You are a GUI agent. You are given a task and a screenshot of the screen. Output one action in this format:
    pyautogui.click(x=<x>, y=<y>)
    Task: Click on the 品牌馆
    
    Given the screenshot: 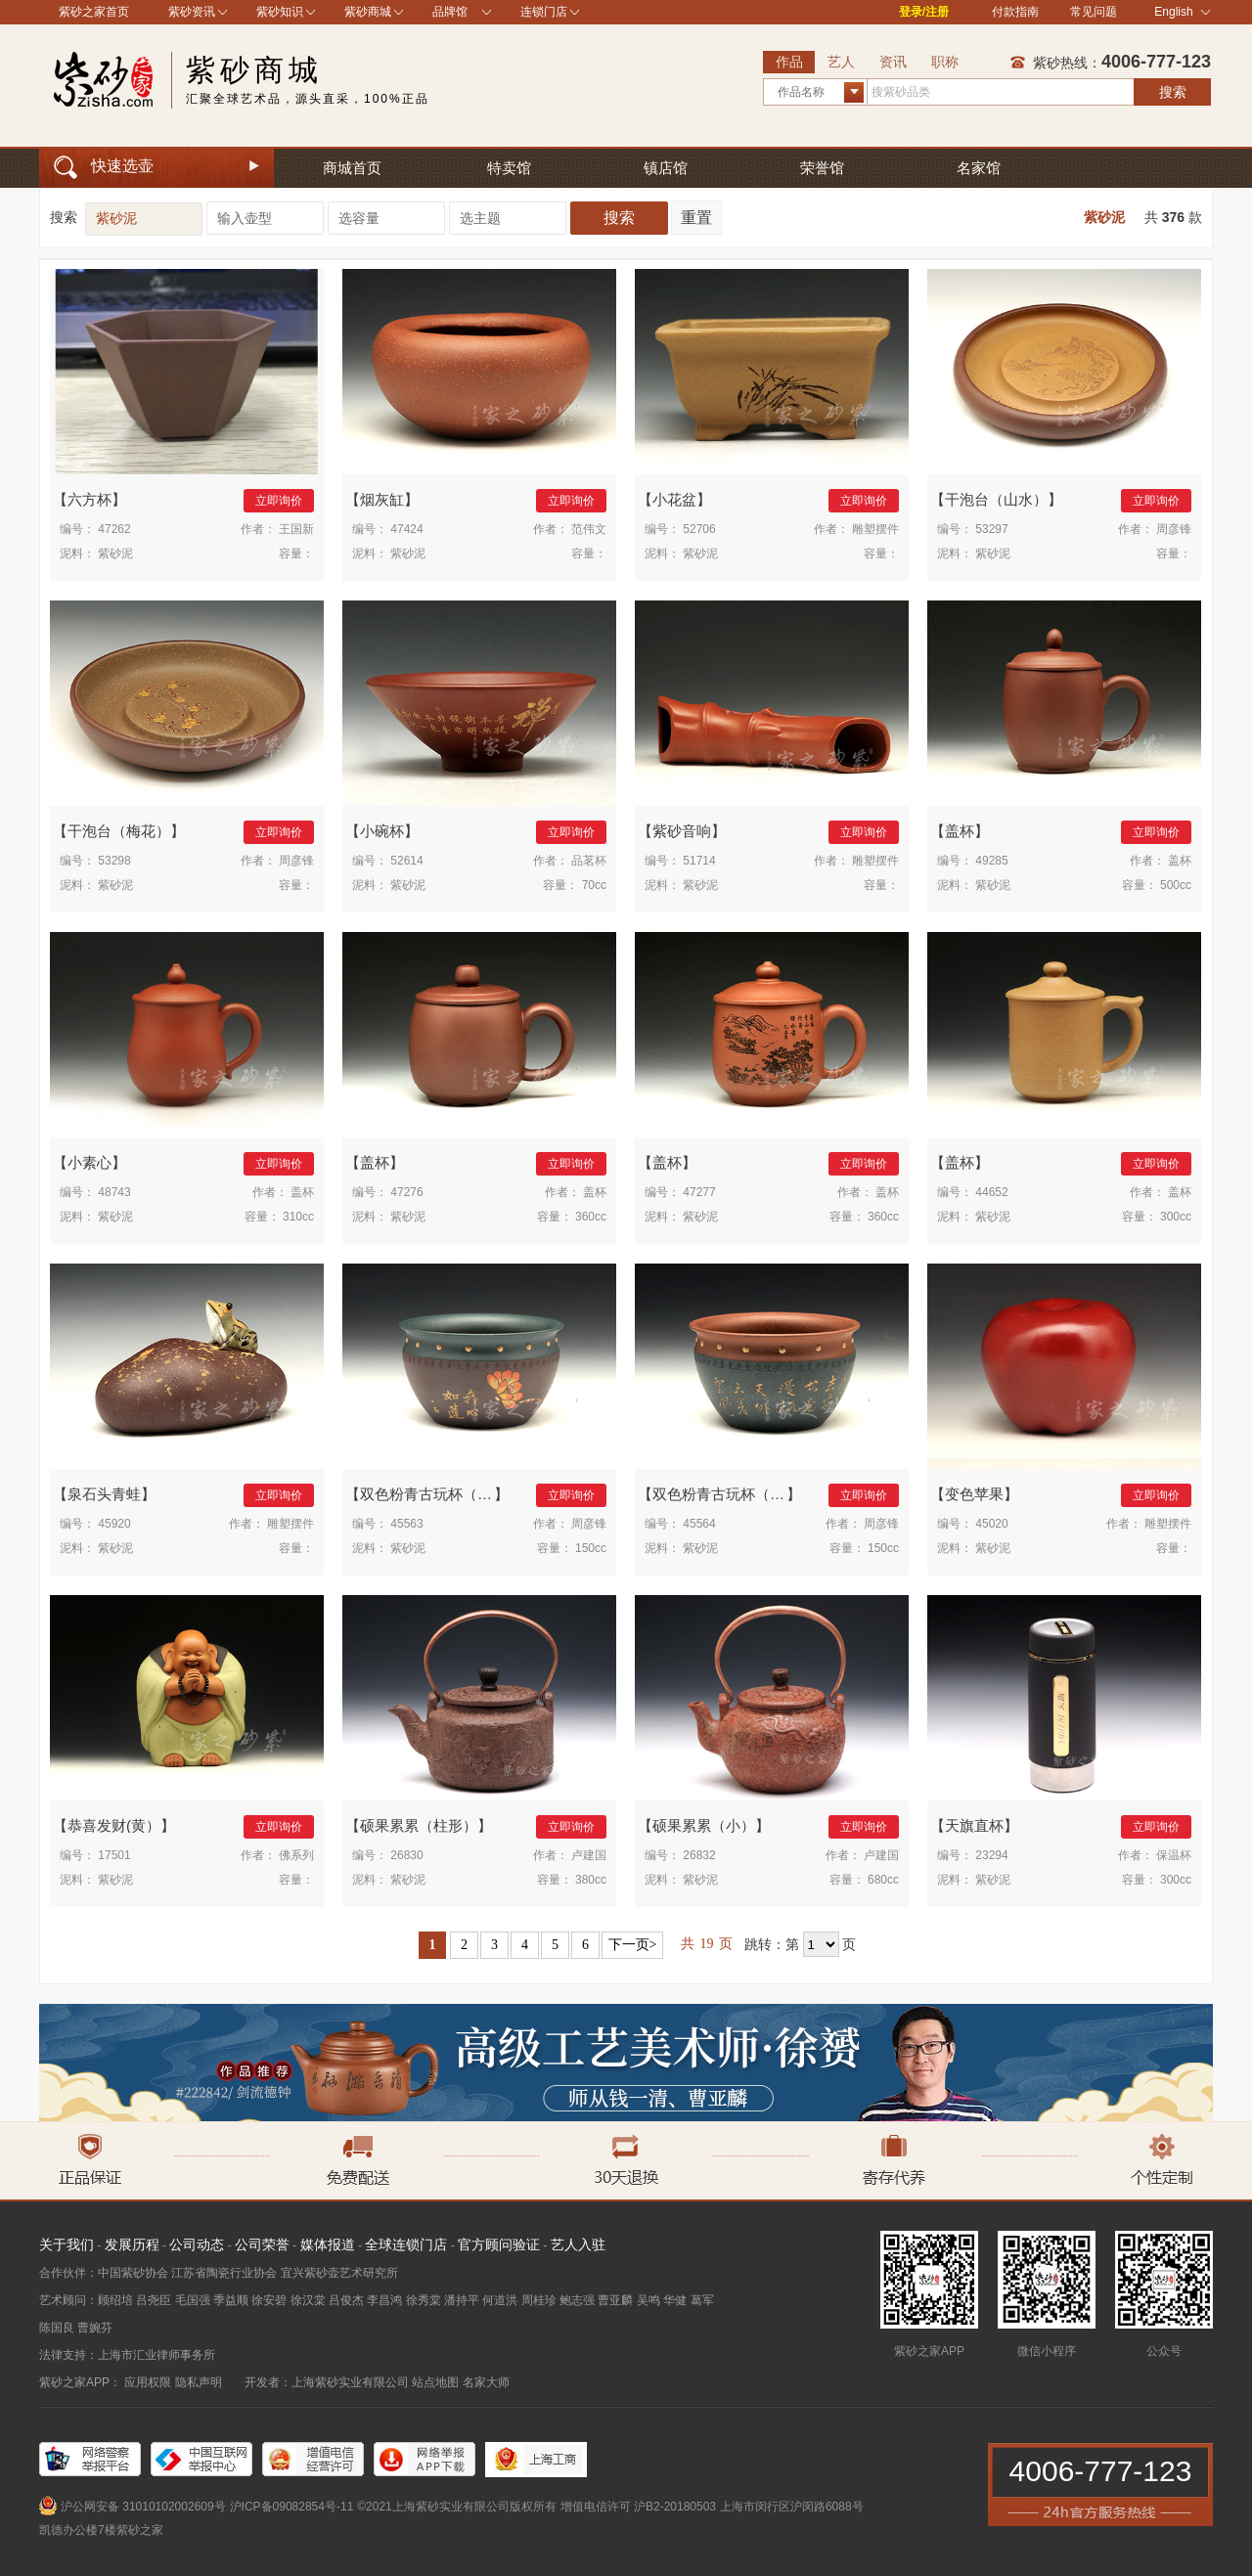 What is the action you would take?
    pyautogui.click(x=450, y=12)
    